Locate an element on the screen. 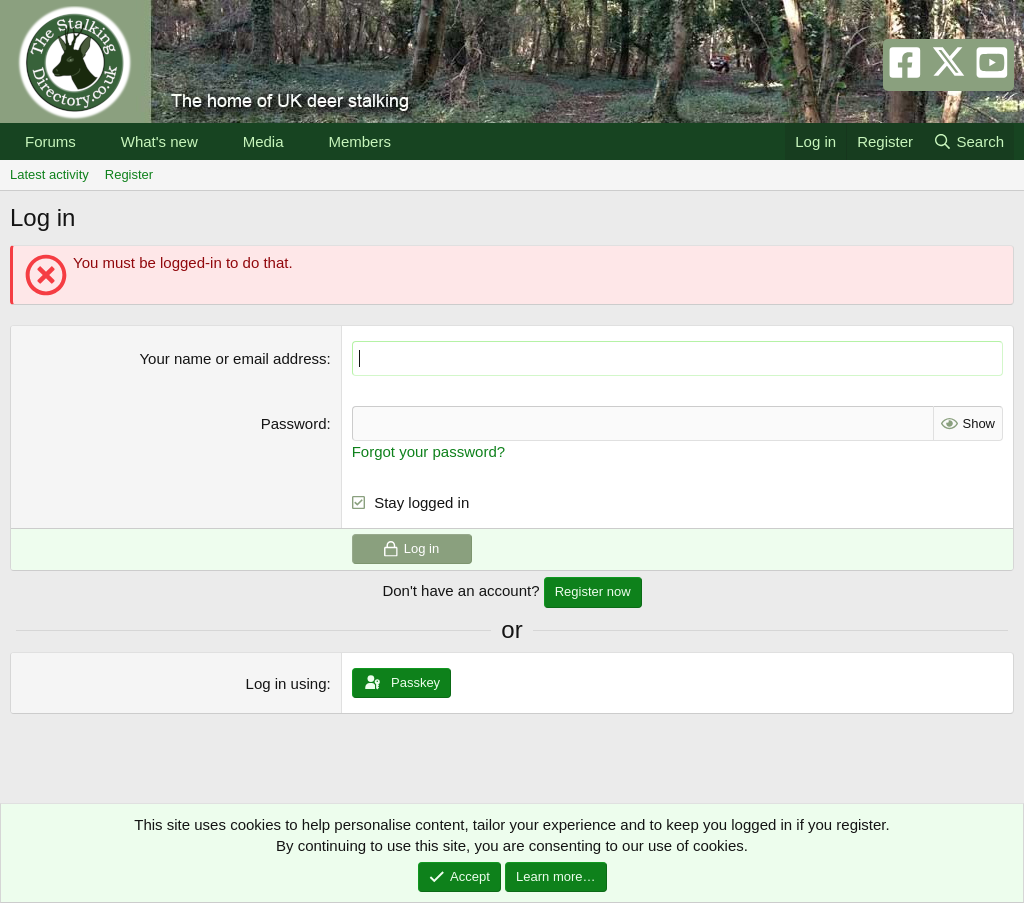  What's new is located at coordinates (159, 141).